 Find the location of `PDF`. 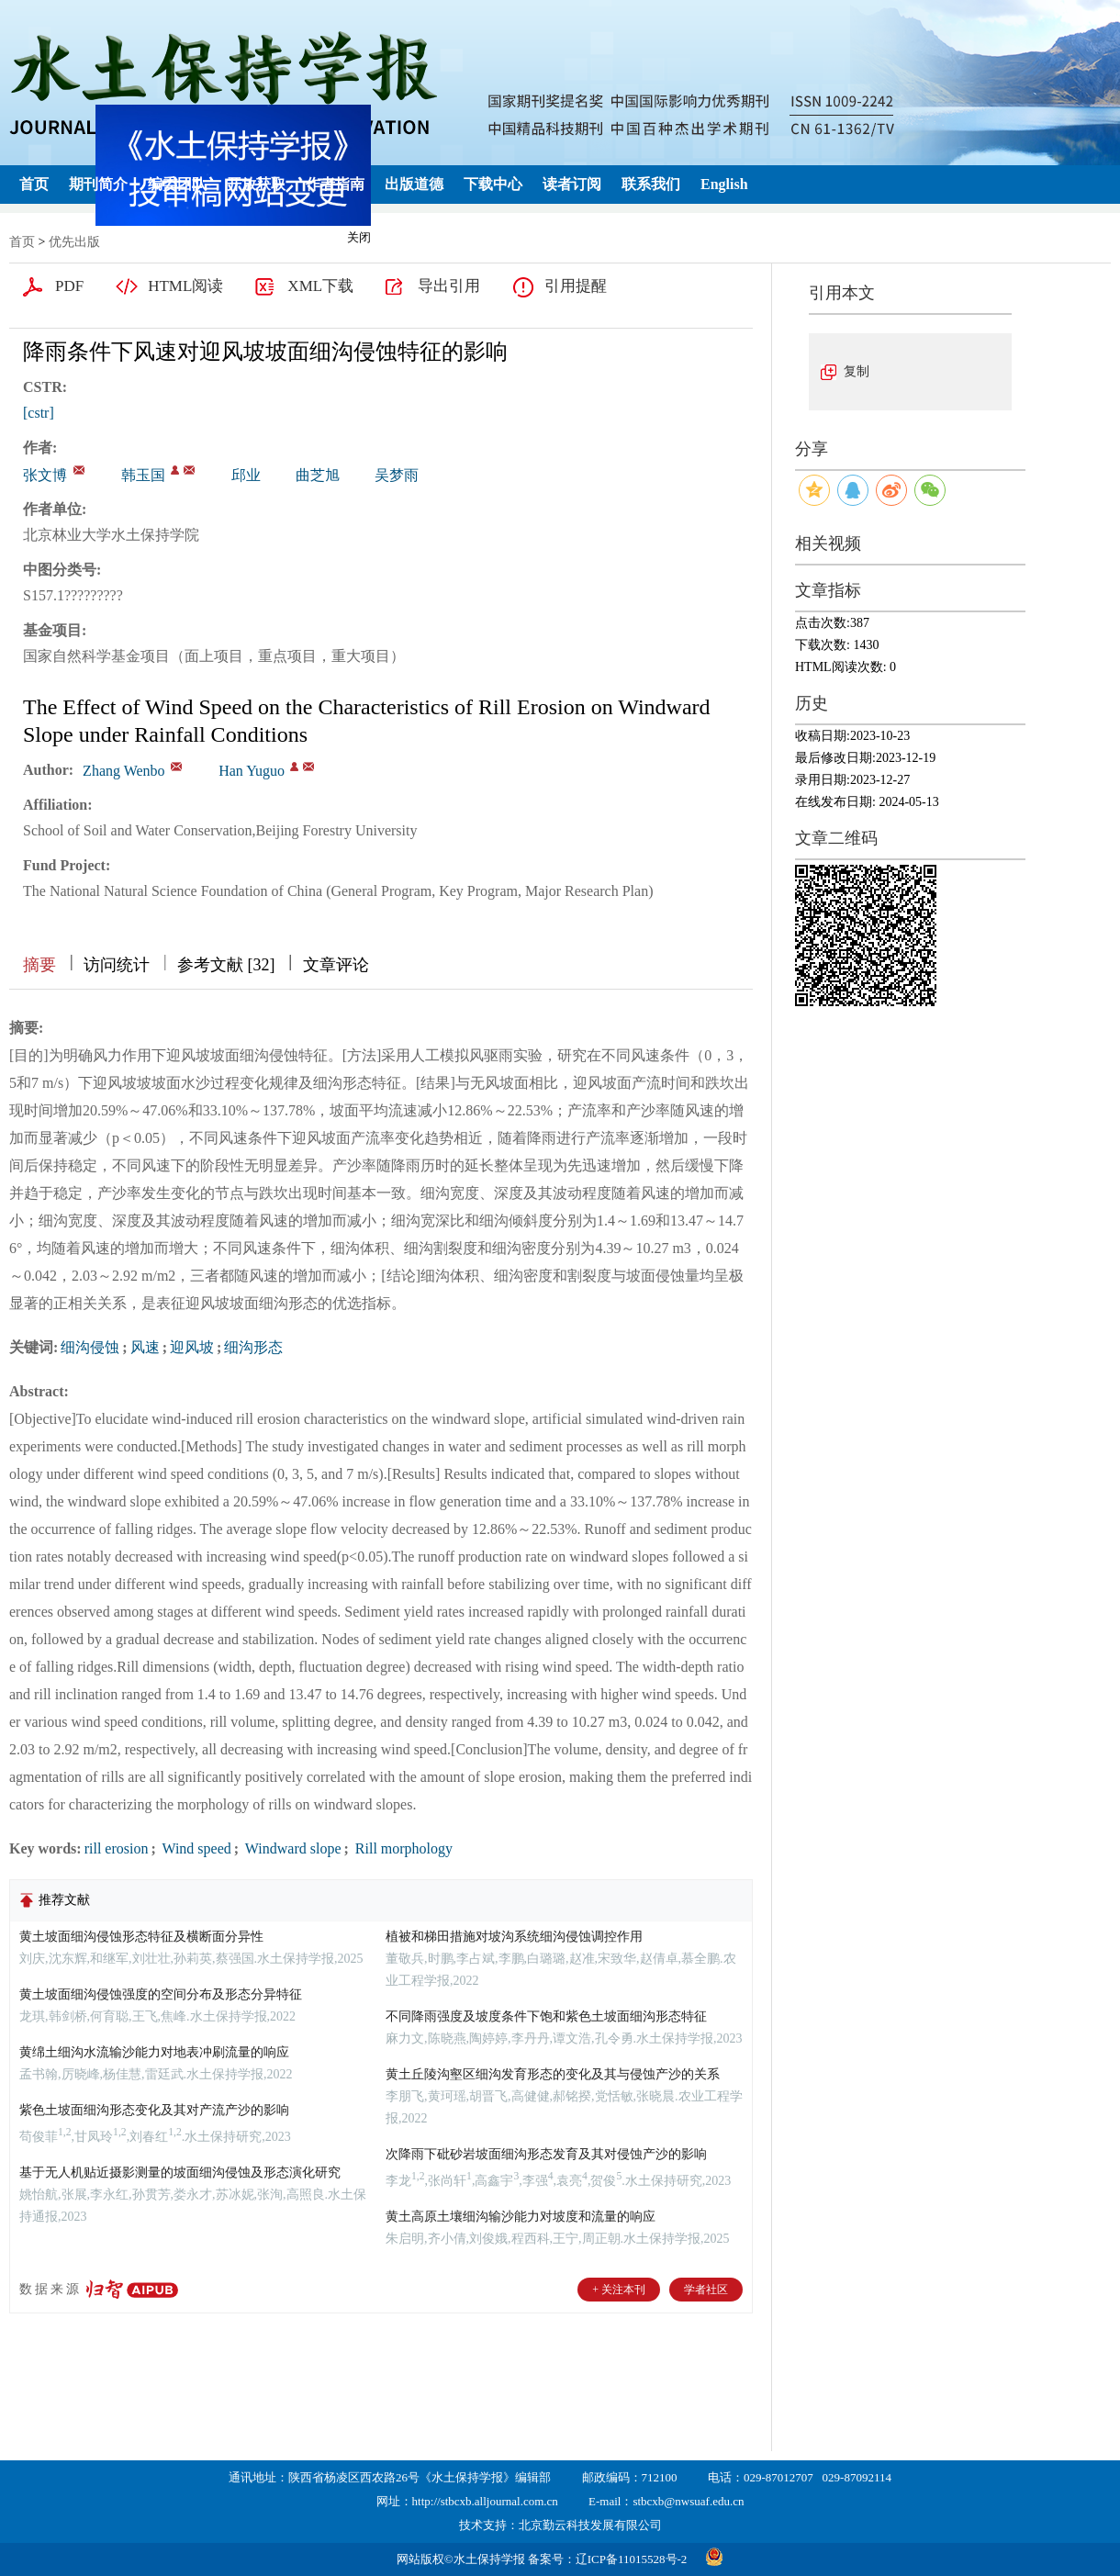

PDF is located at coordinates (69, 286).